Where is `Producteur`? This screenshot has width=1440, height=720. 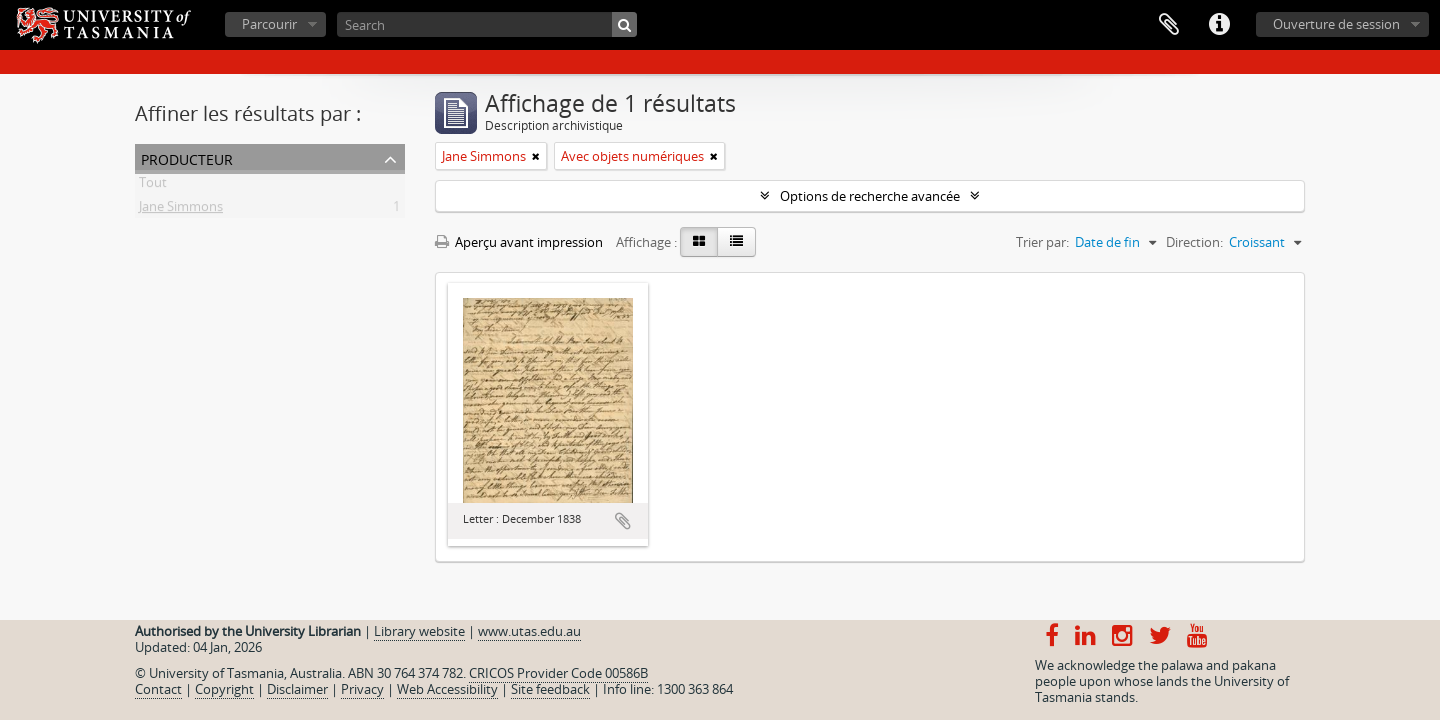 Producteur is located at coordinates (187, 157).